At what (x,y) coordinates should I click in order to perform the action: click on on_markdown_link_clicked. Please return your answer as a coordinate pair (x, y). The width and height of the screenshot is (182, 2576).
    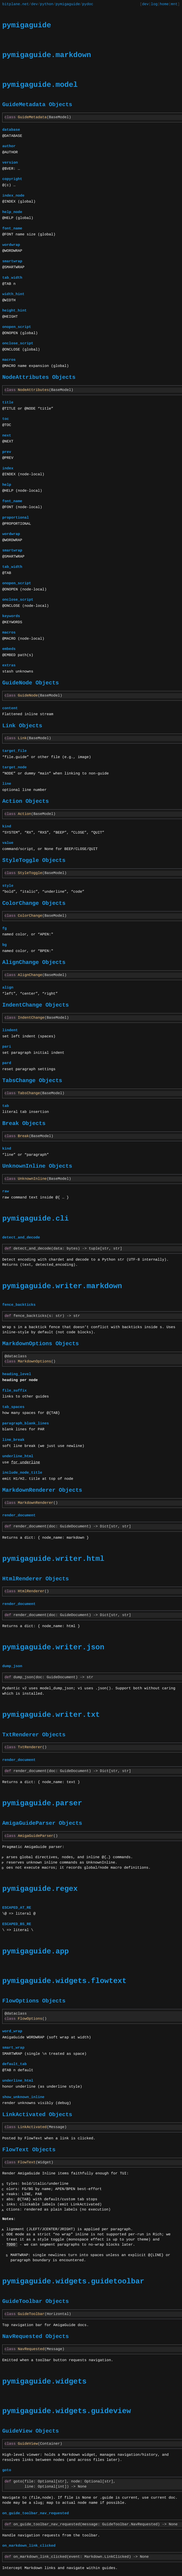
    Looking at the image, I should click on (28, 2546).